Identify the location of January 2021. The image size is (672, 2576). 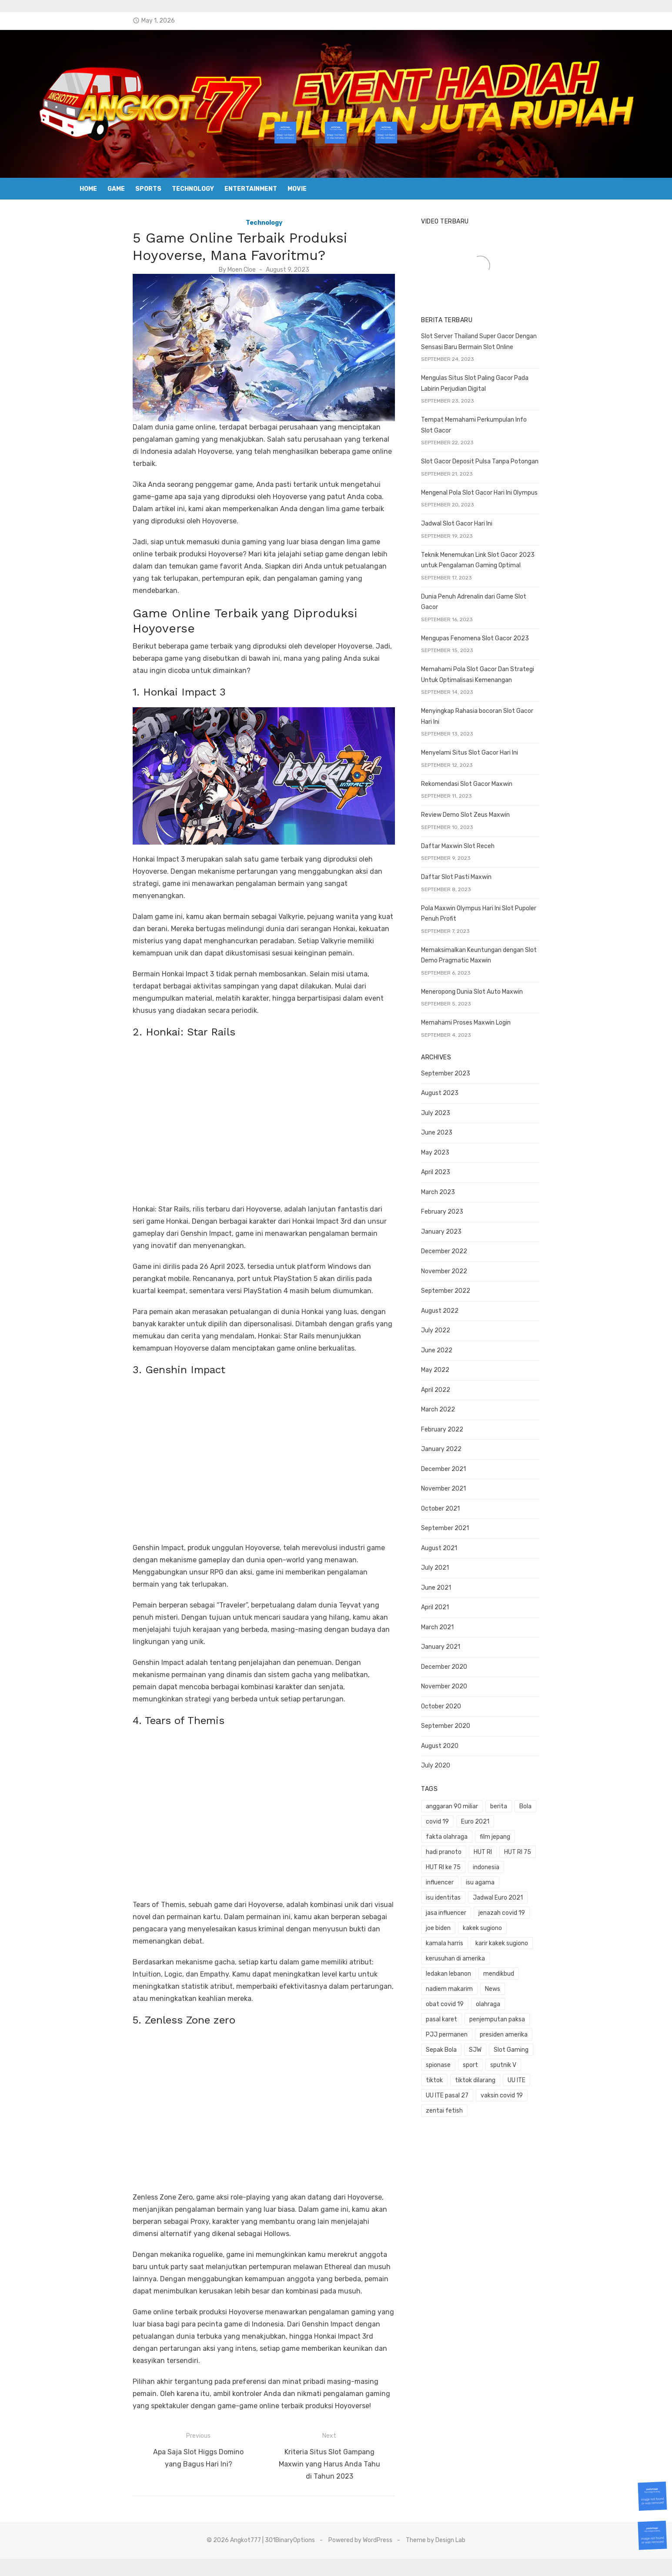
(460, 1626).